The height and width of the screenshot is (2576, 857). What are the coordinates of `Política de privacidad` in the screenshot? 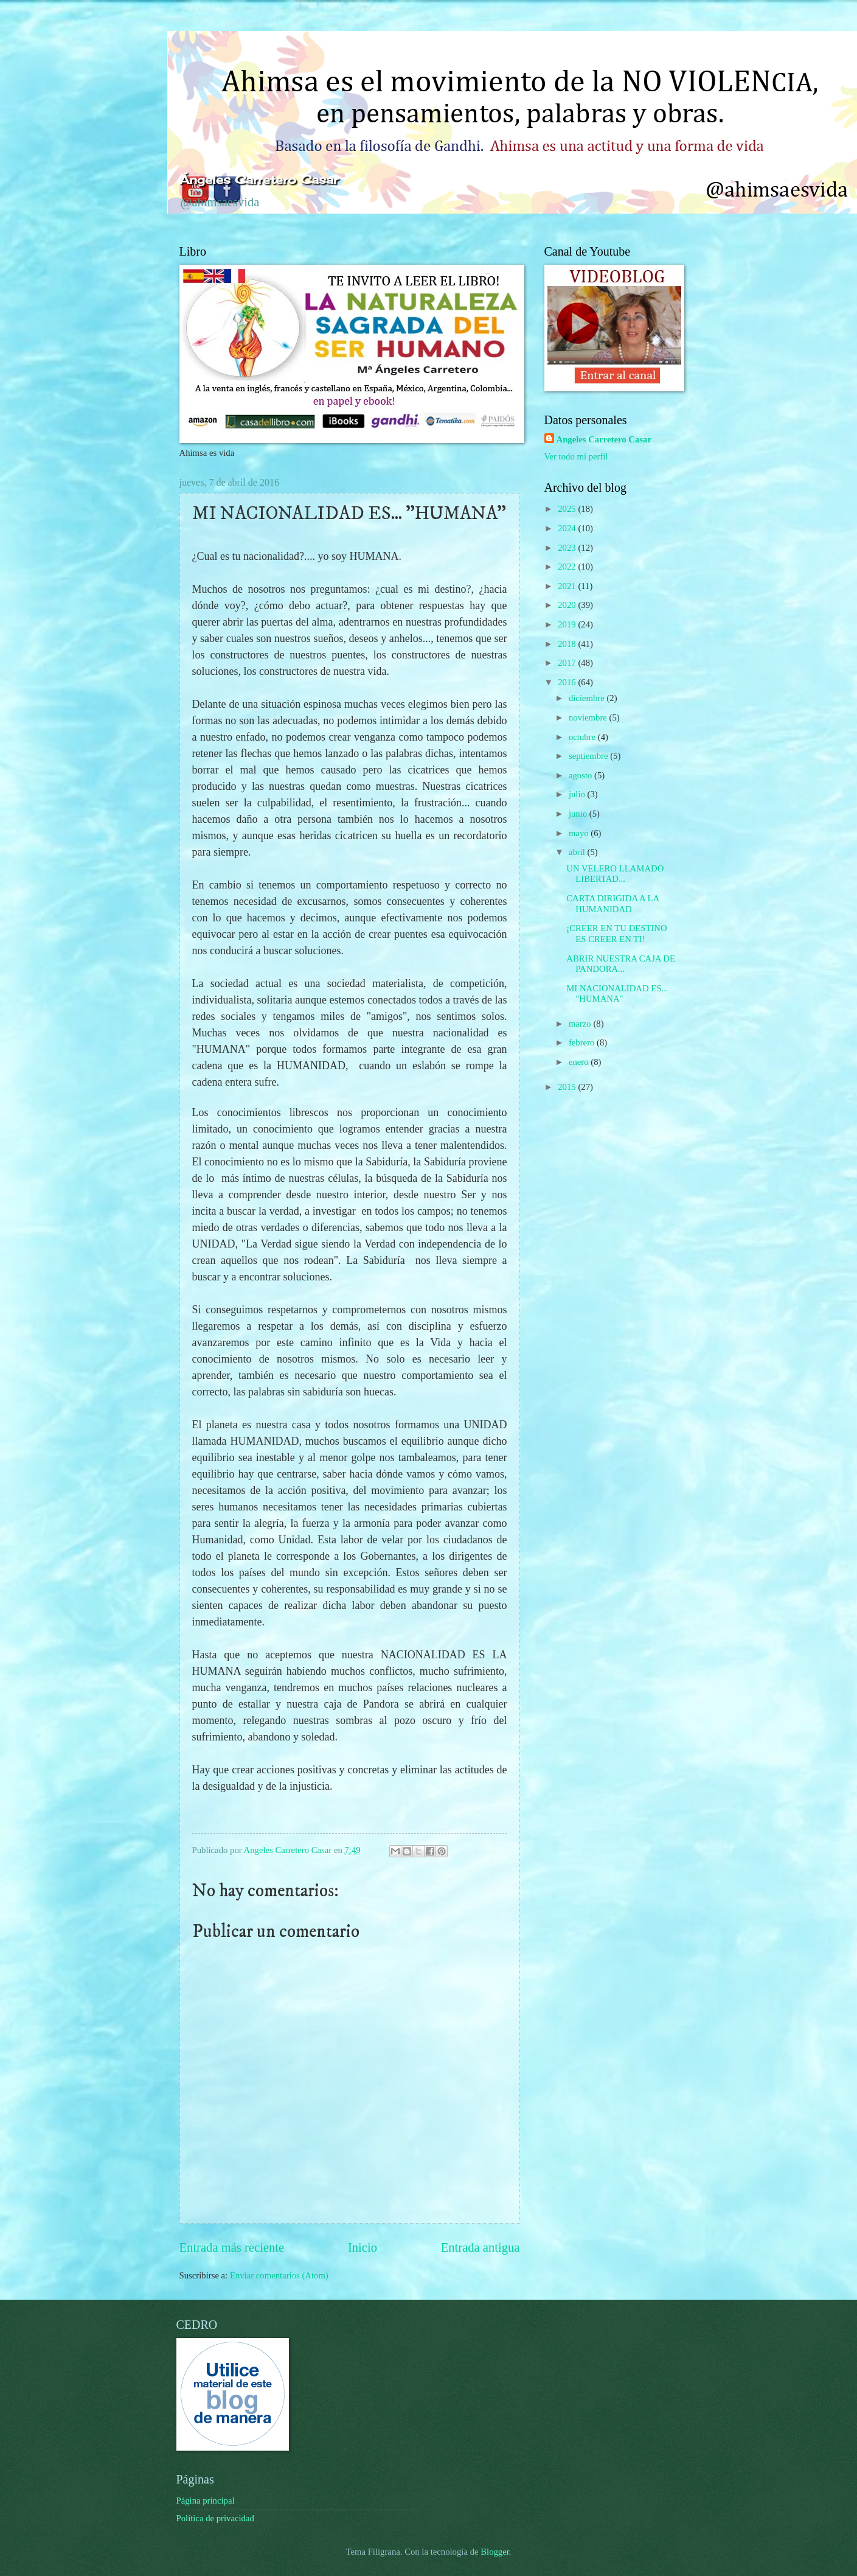 It's located at (215, 2518).